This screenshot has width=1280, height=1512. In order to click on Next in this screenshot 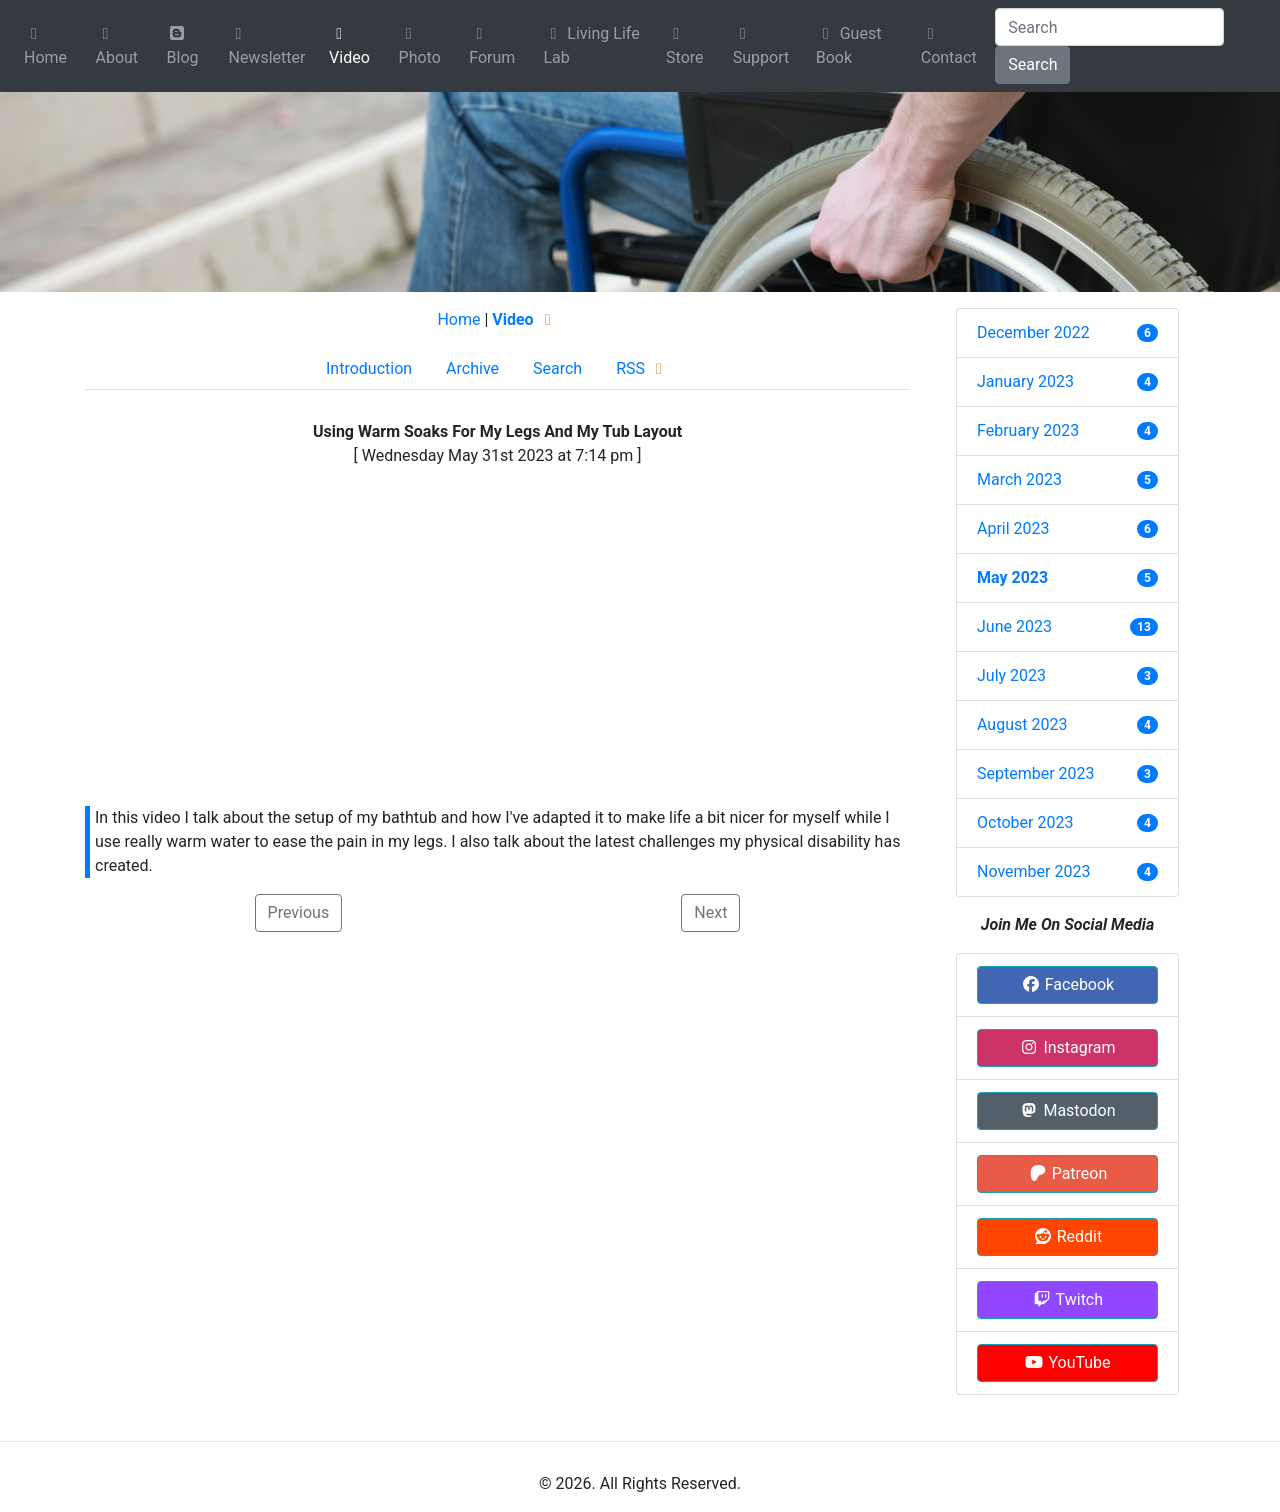, I will do `click(710, 912)`.